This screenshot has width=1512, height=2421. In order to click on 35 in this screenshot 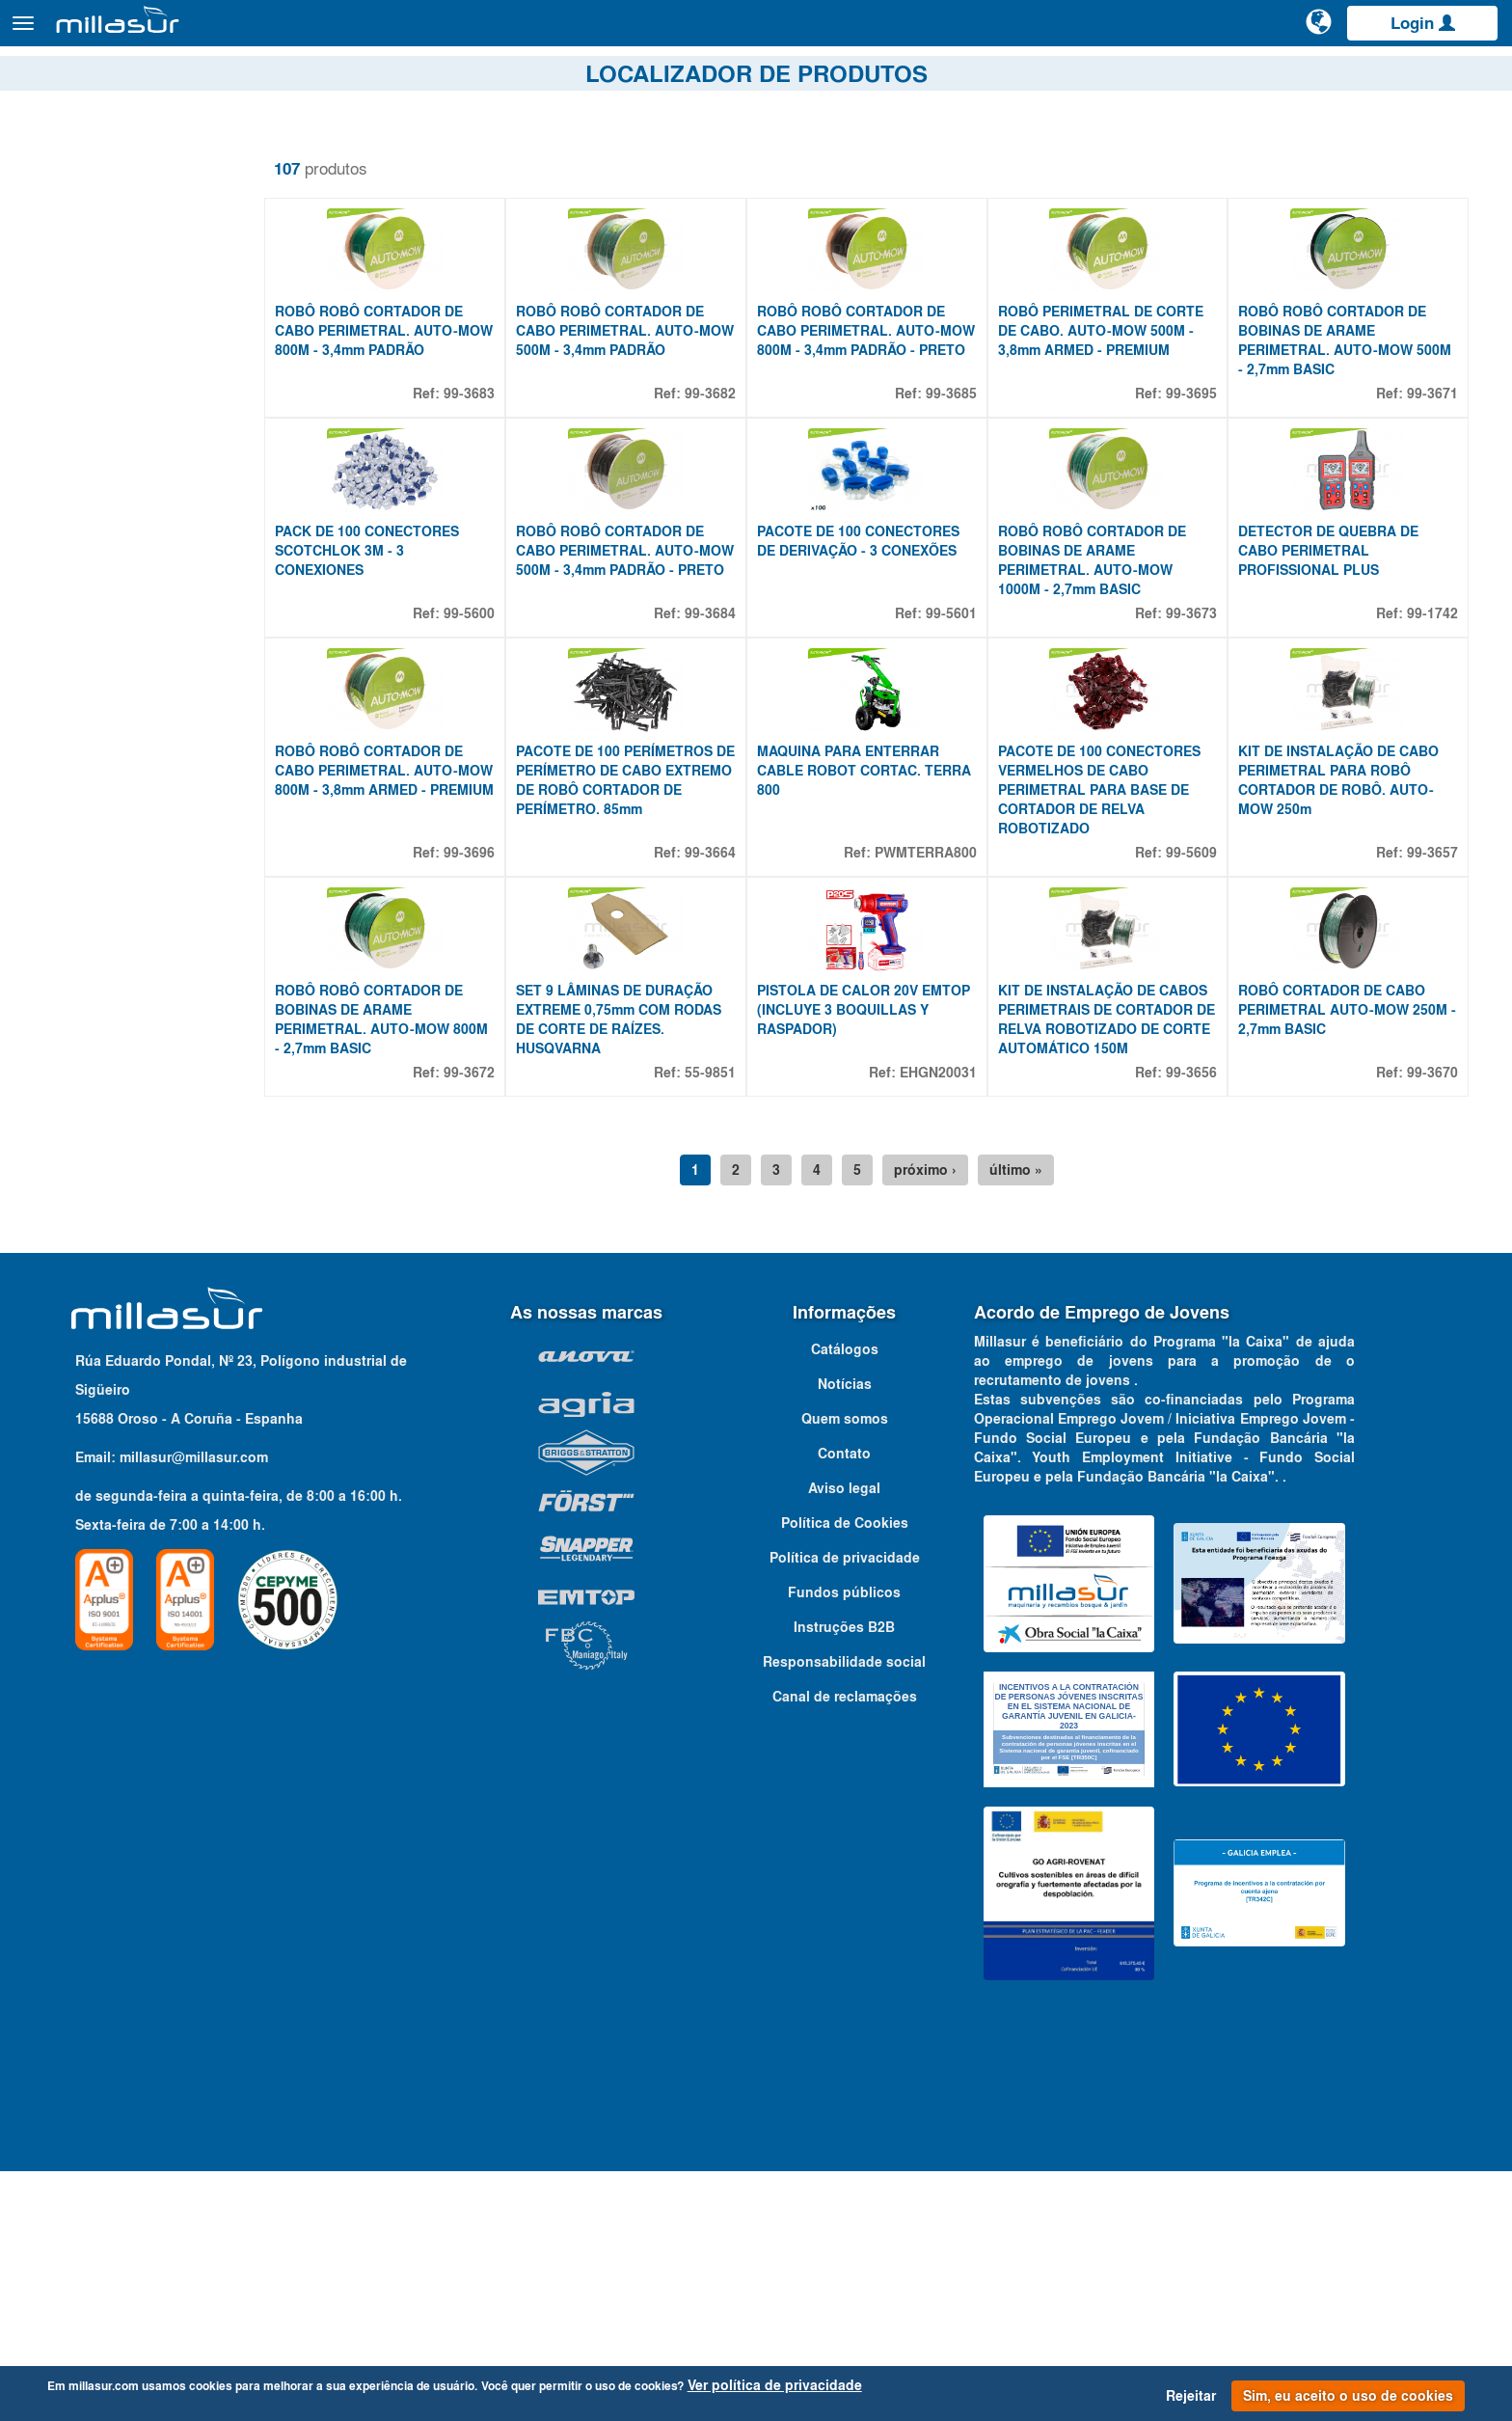, I will do `click(68, 426)`.